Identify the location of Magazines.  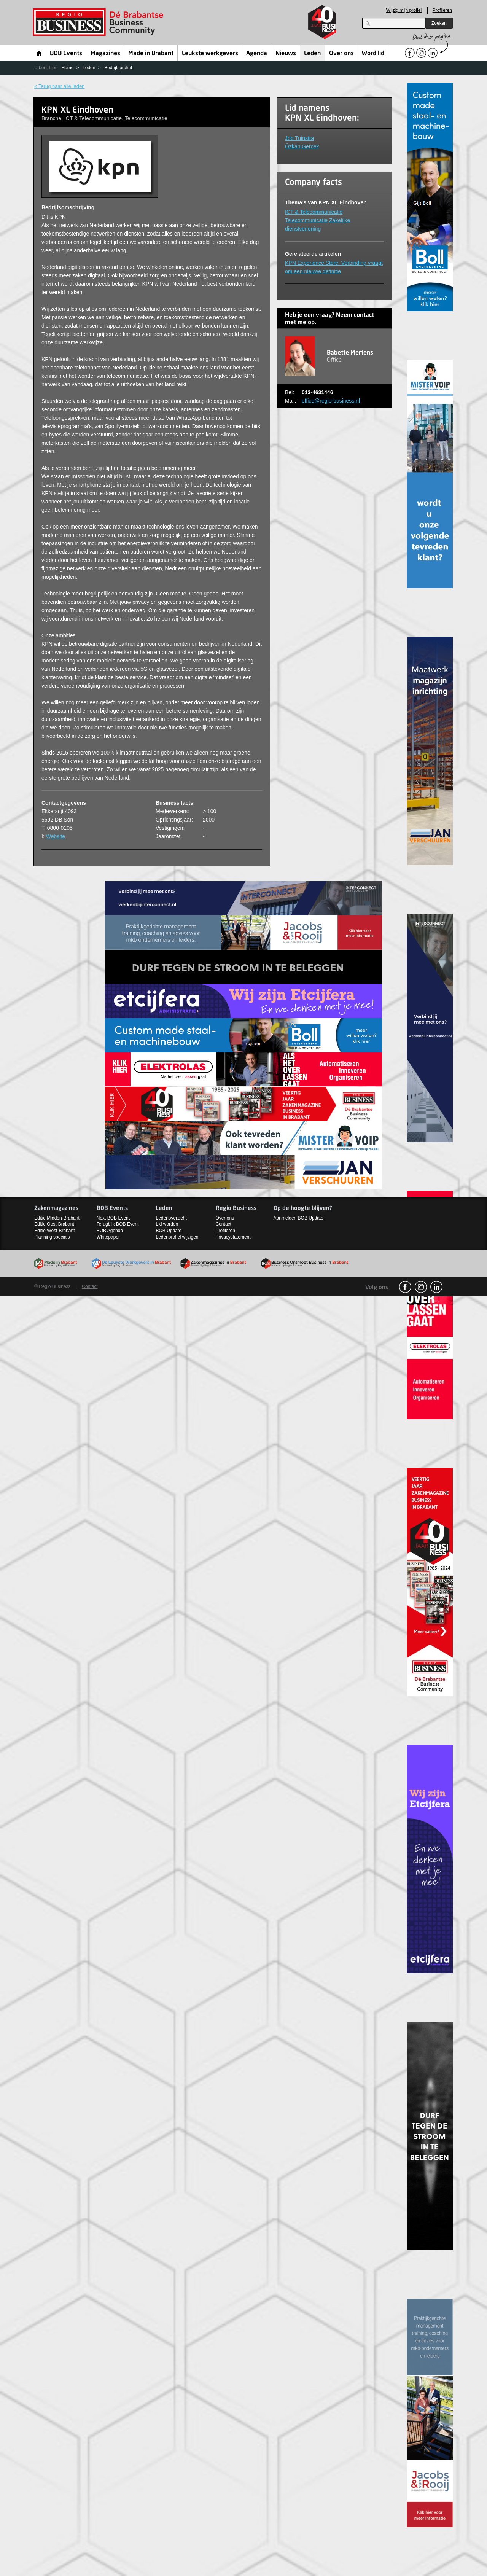
(105, 54).